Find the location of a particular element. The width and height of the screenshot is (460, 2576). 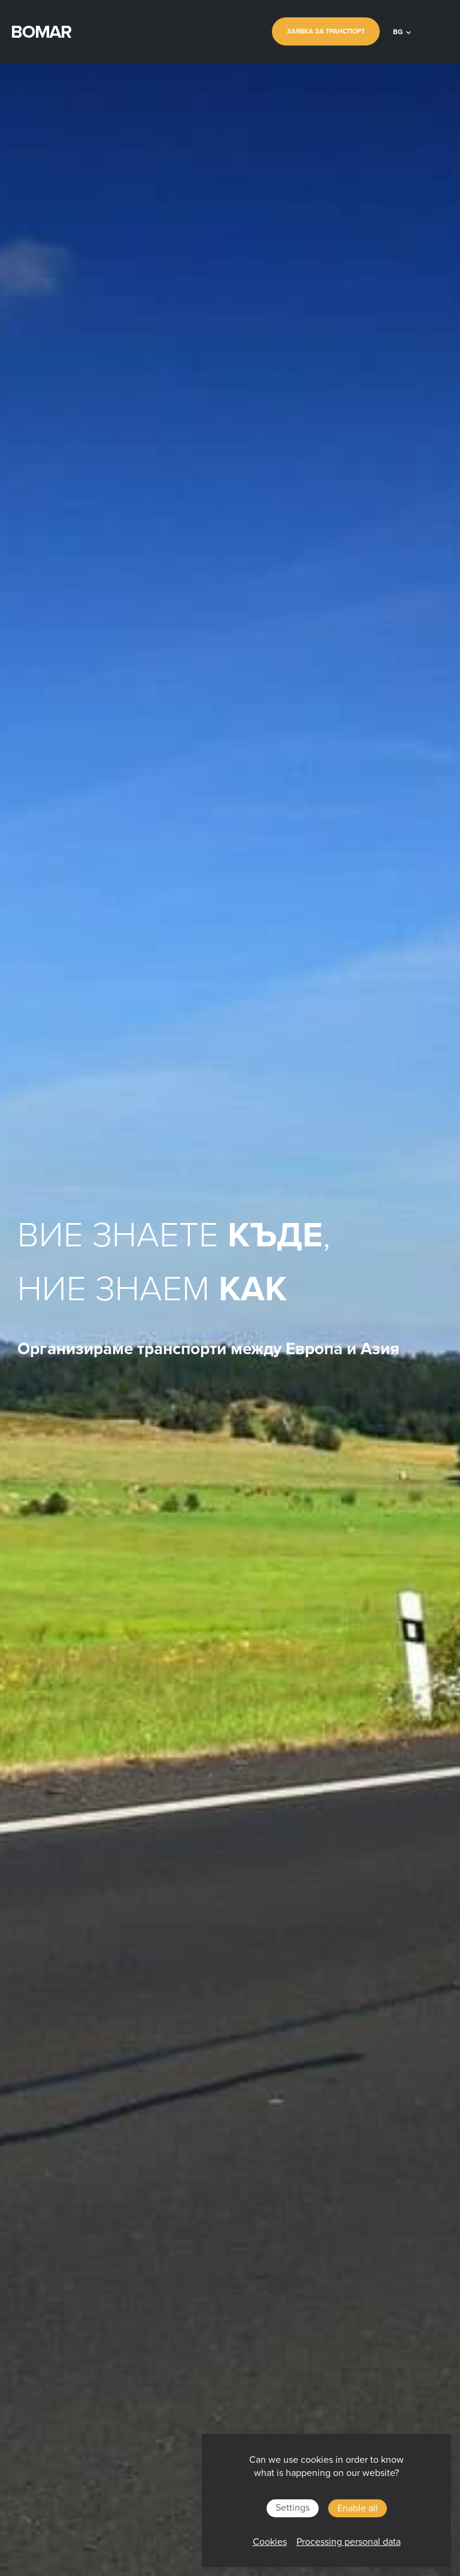

Settings is located at coordinates (293, 2508).